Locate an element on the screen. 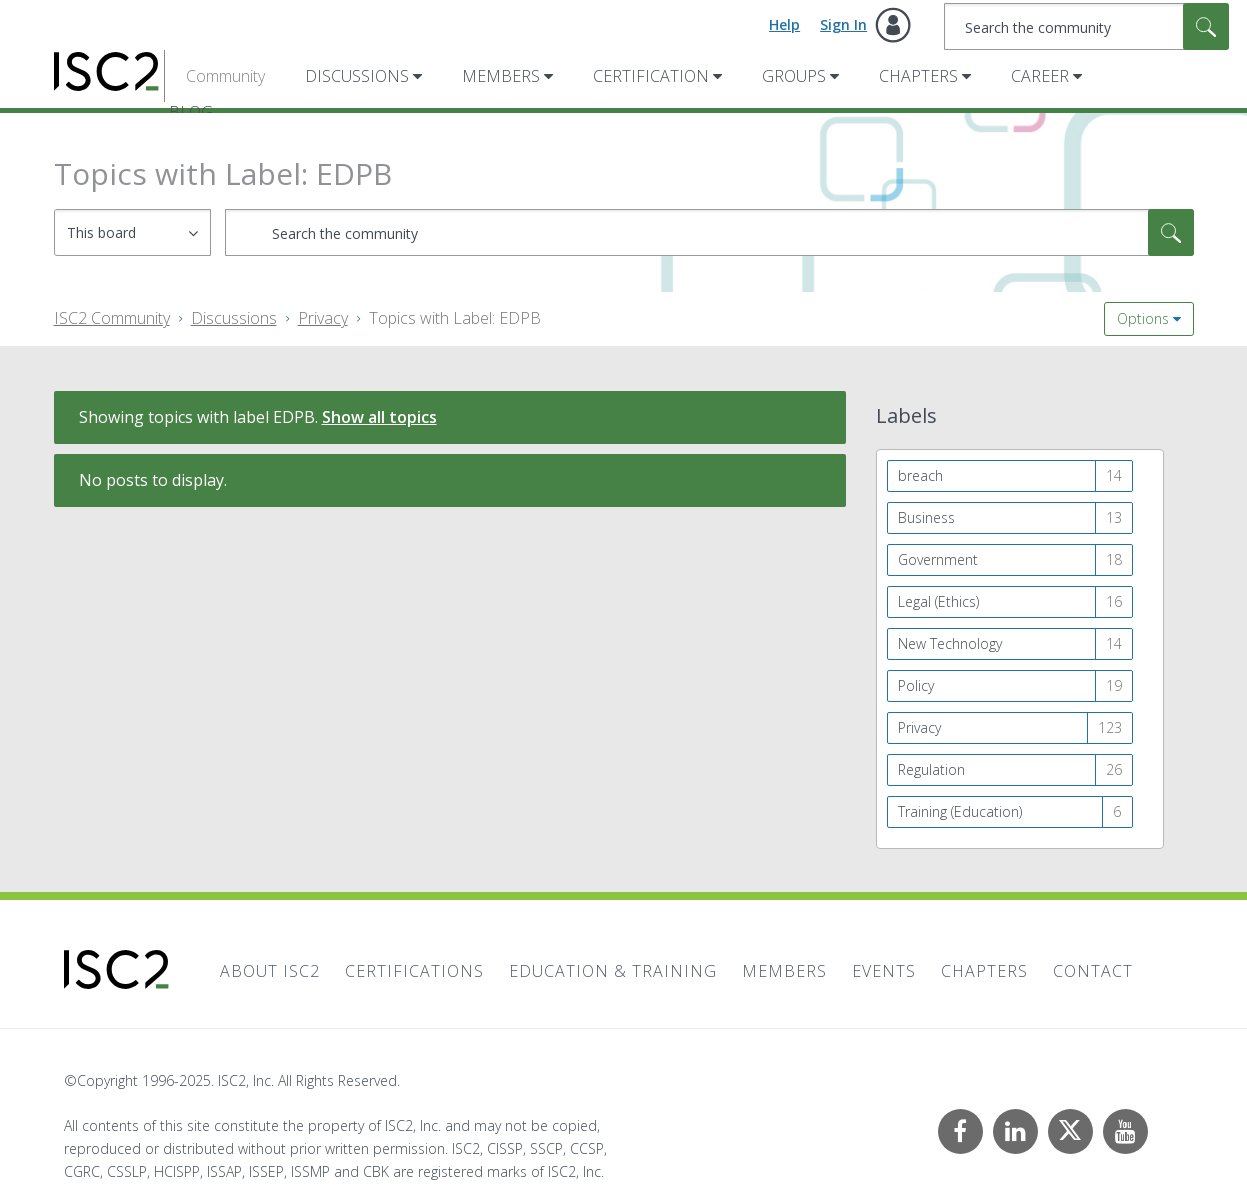  Training (Education) [Filter Topics with Label: Training (Education)] is located at coordinates (960, 811).